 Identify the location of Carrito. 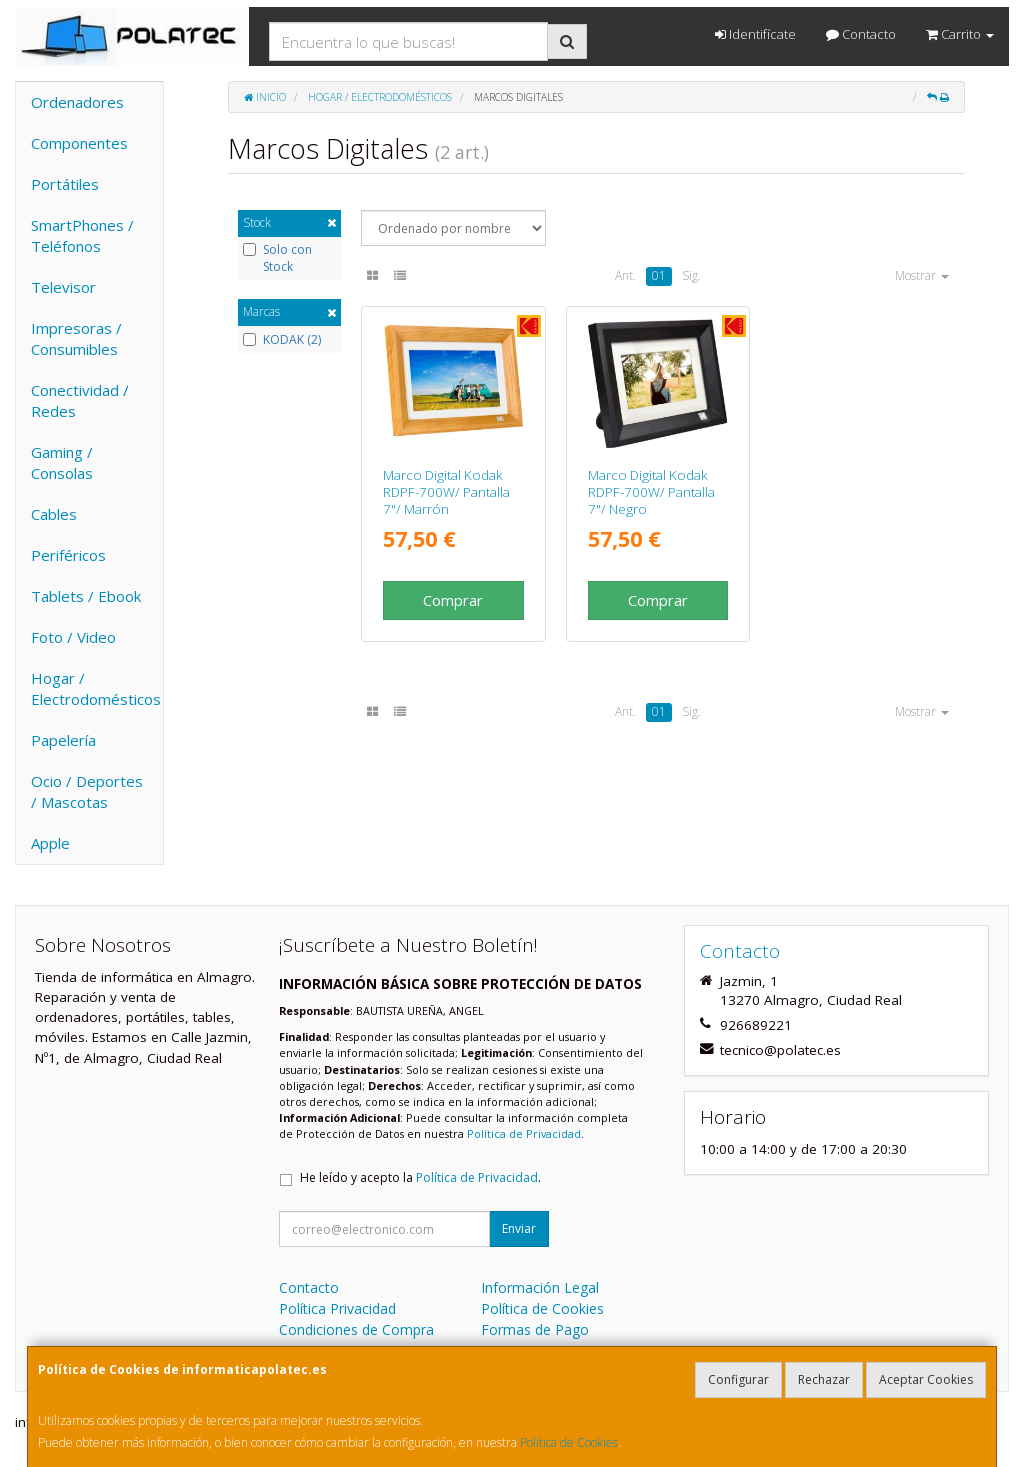
(960, 34).